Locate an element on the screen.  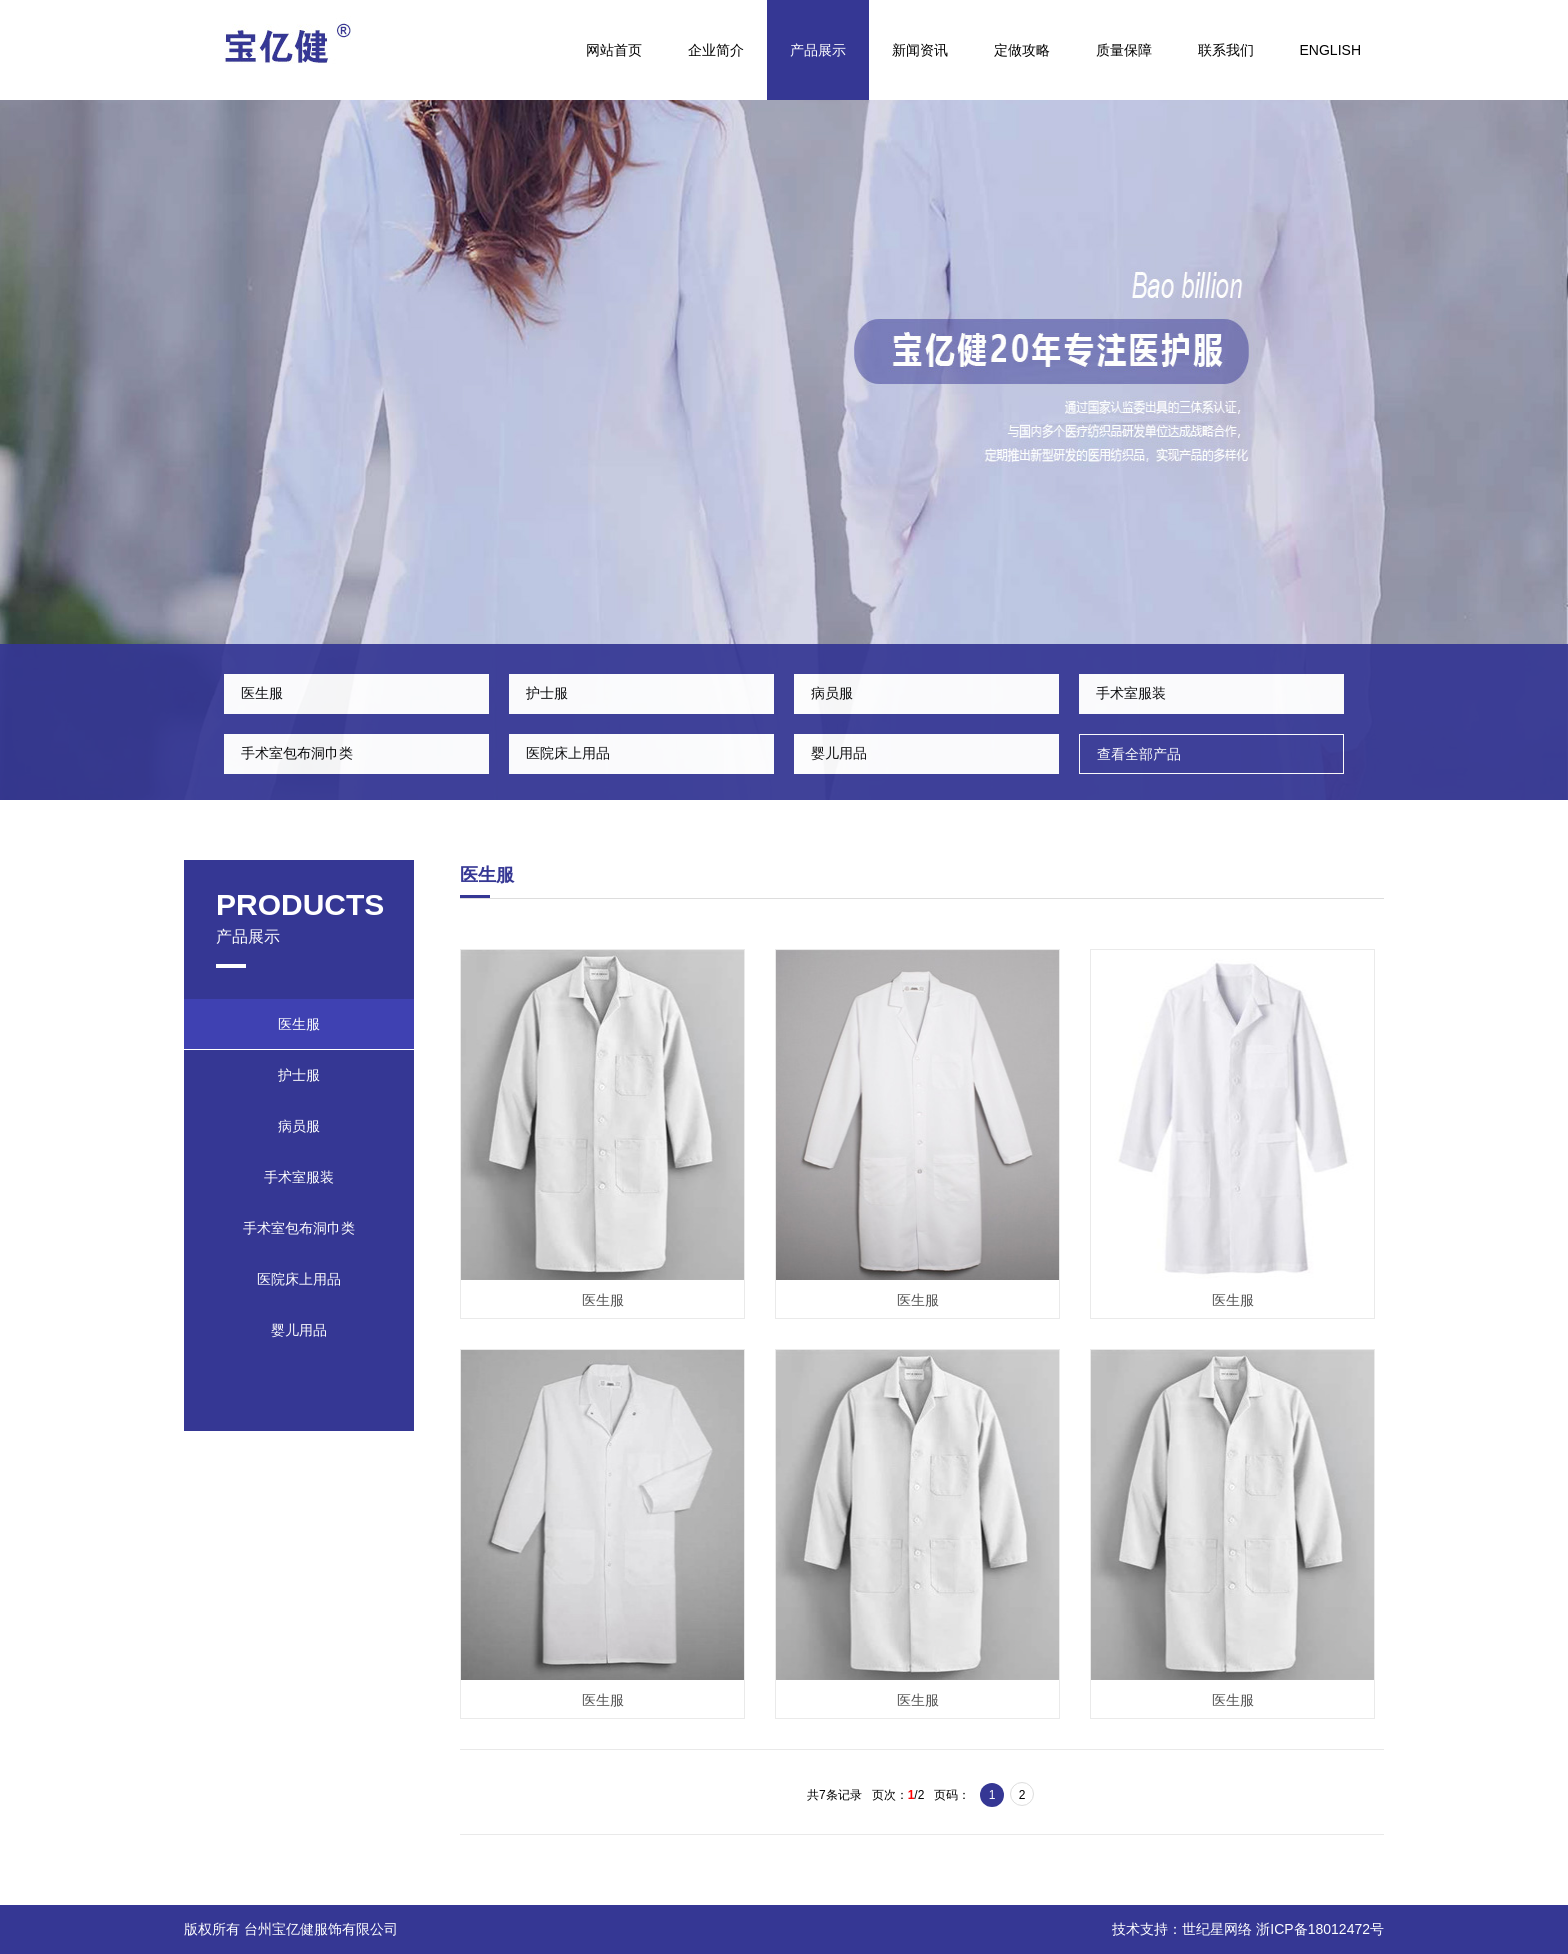
手术室包布洞巾类 is located at coordinates (297, 753).